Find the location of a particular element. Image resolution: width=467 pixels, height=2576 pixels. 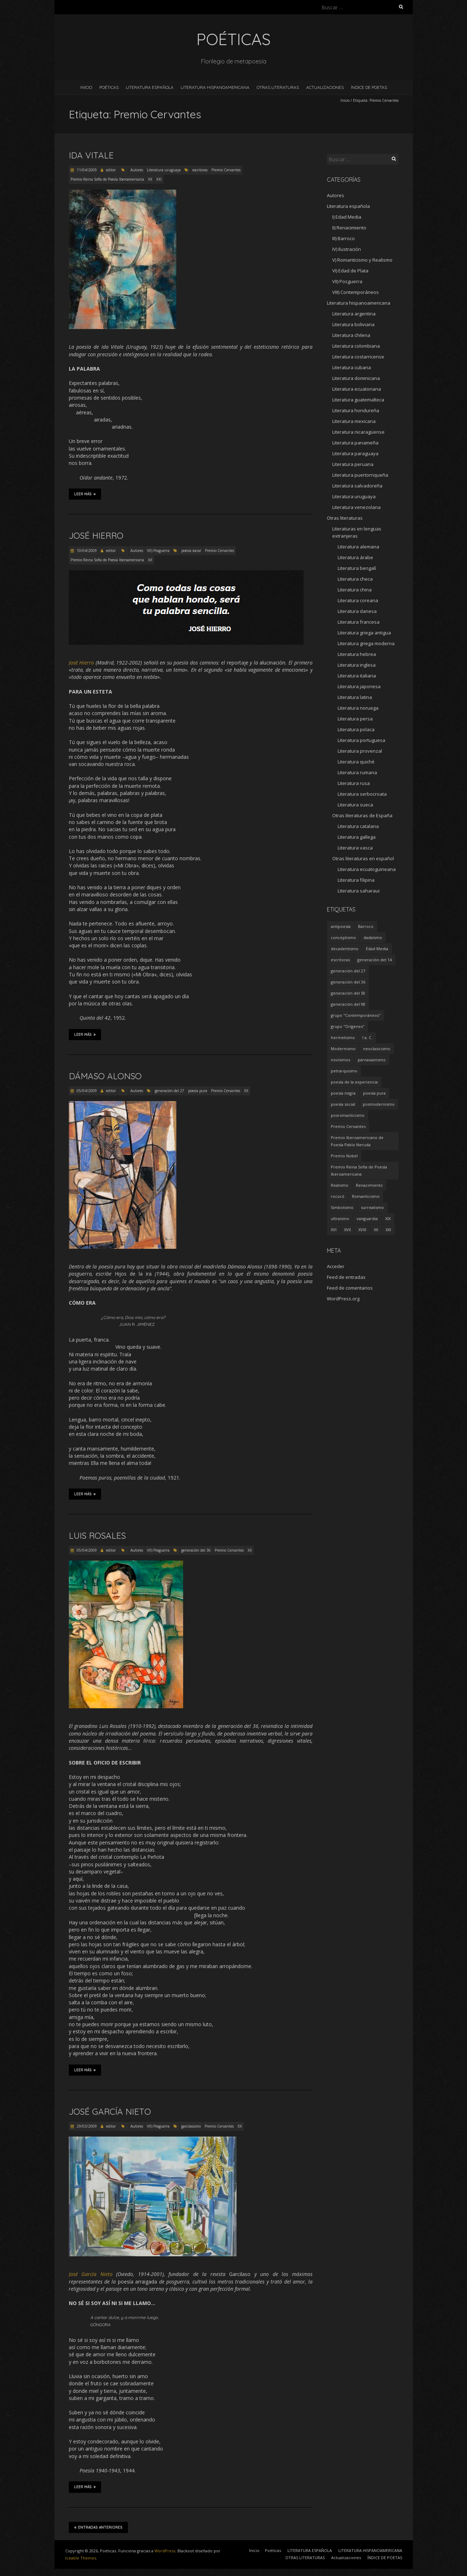

XIX [XIX (95 elementos)] is located at coordinates (388, 1218).